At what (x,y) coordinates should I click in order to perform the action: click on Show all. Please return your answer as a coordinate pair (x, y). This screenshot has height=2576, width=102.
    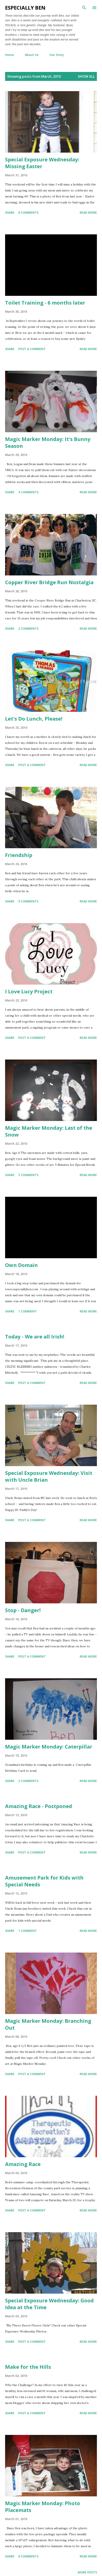
    Looking at the image, I should click on (86, 76).